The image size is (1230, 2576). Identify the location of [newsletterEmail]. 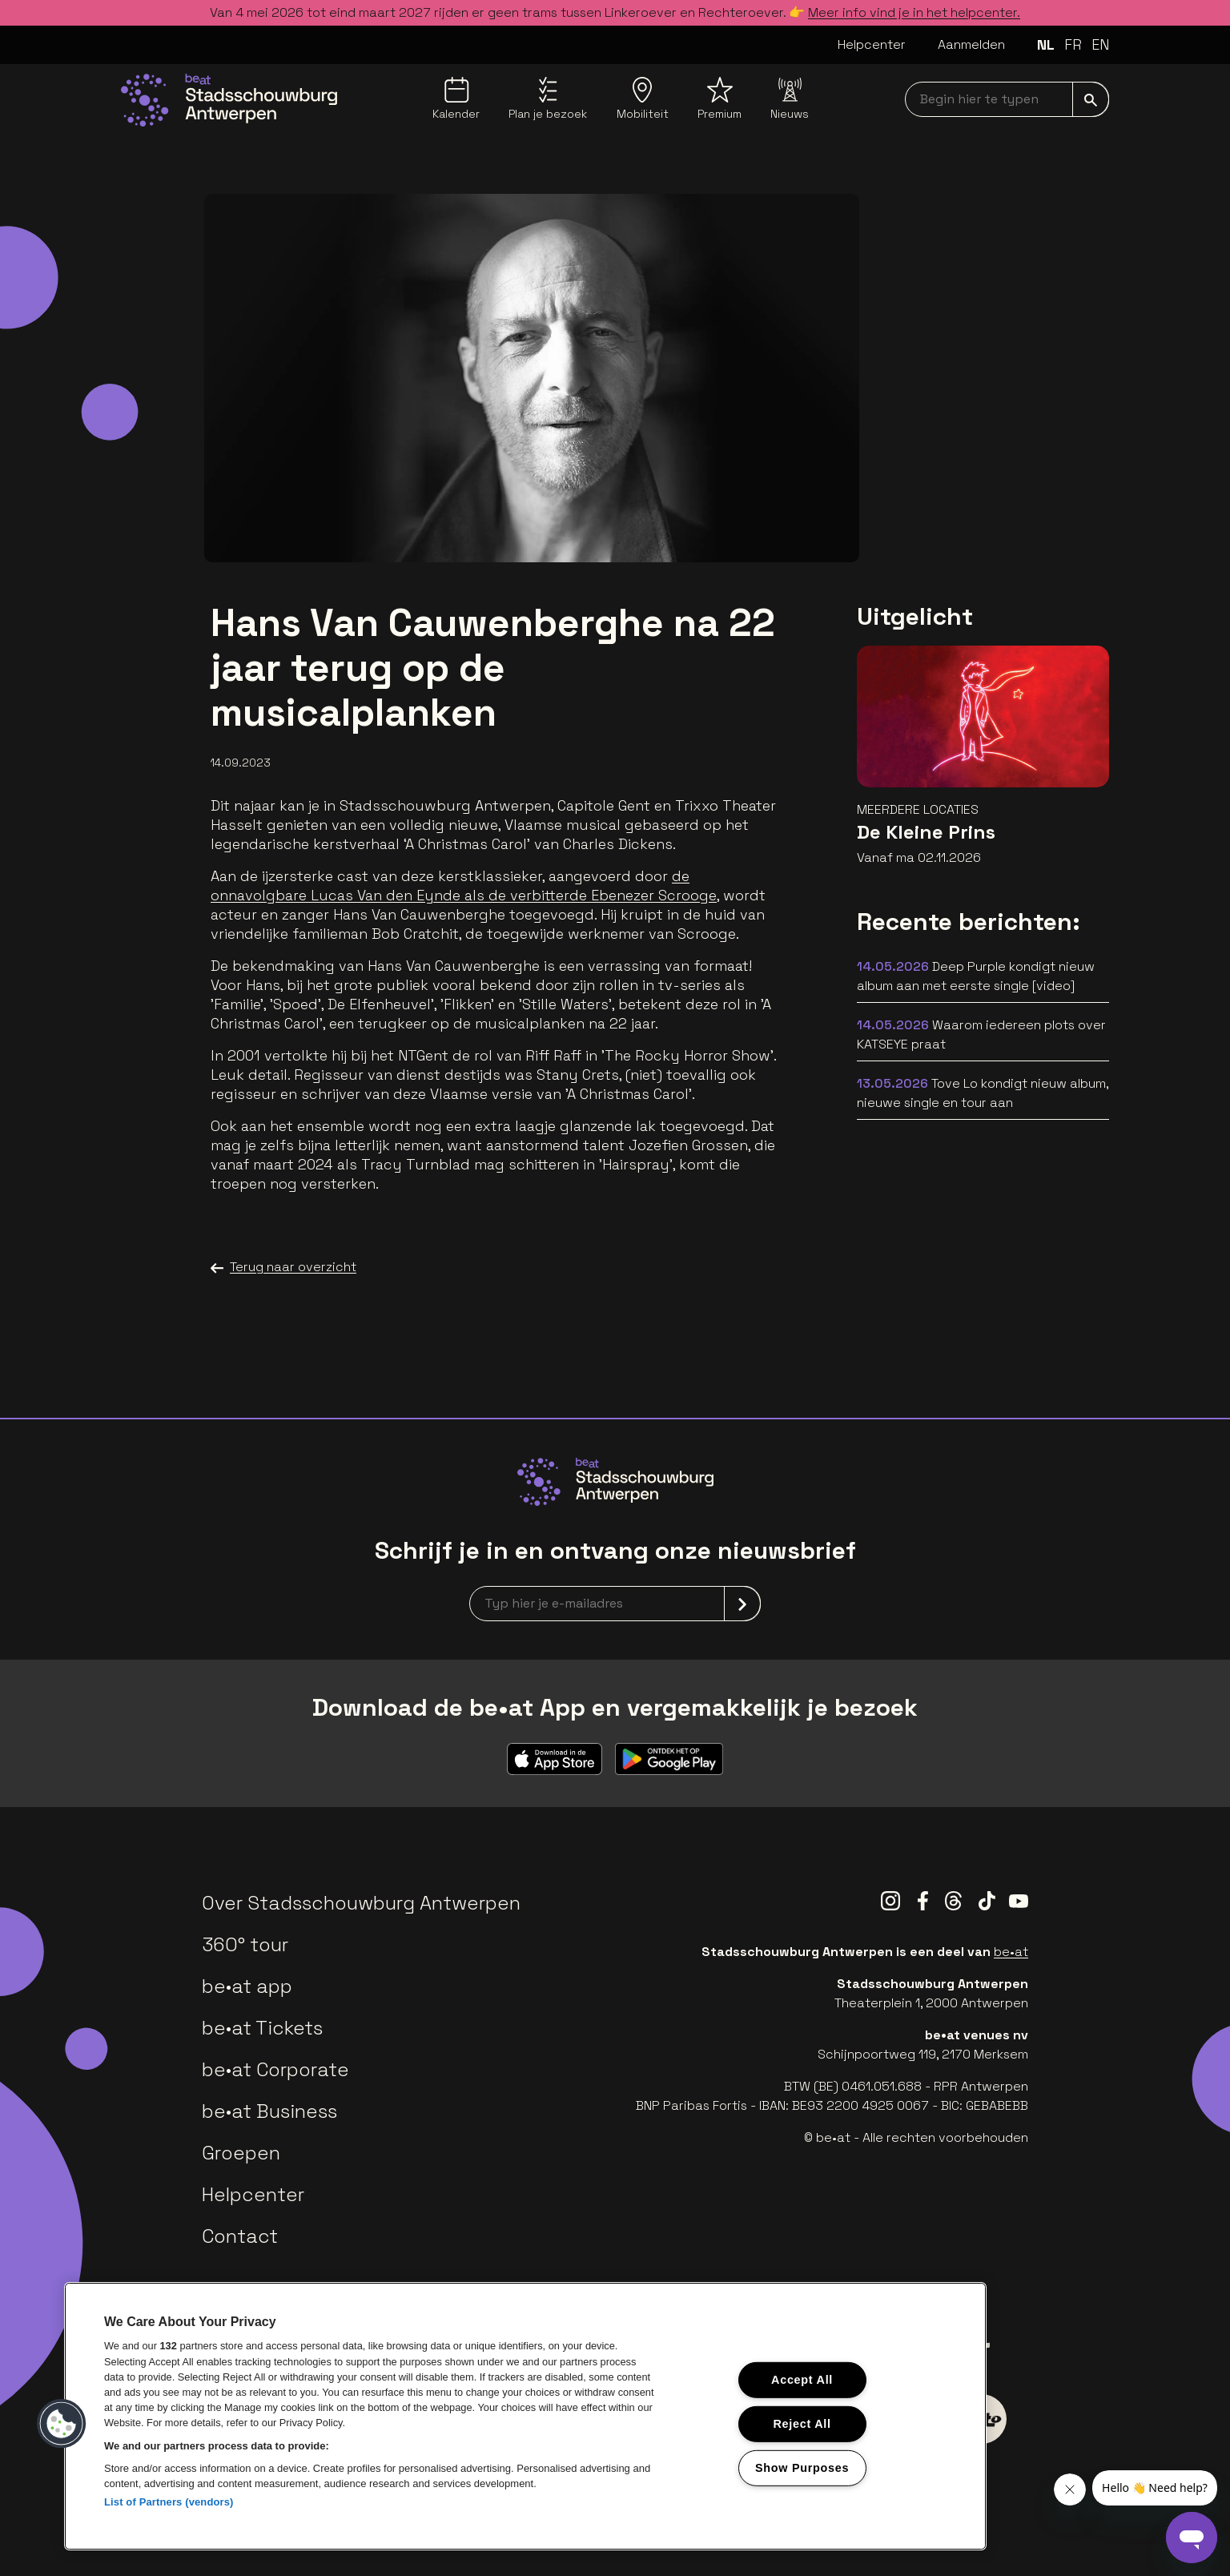
(615, 1603).